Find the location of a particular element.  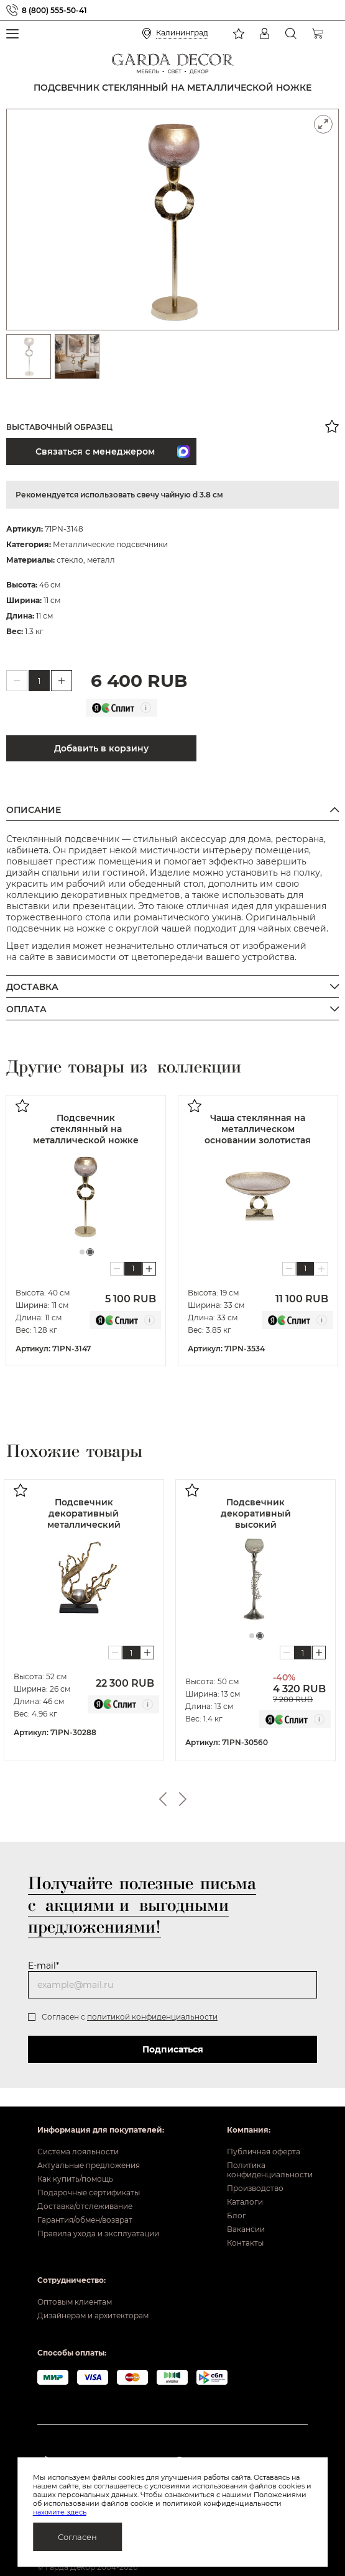

Согласен is located at coordinates (77, 2537).